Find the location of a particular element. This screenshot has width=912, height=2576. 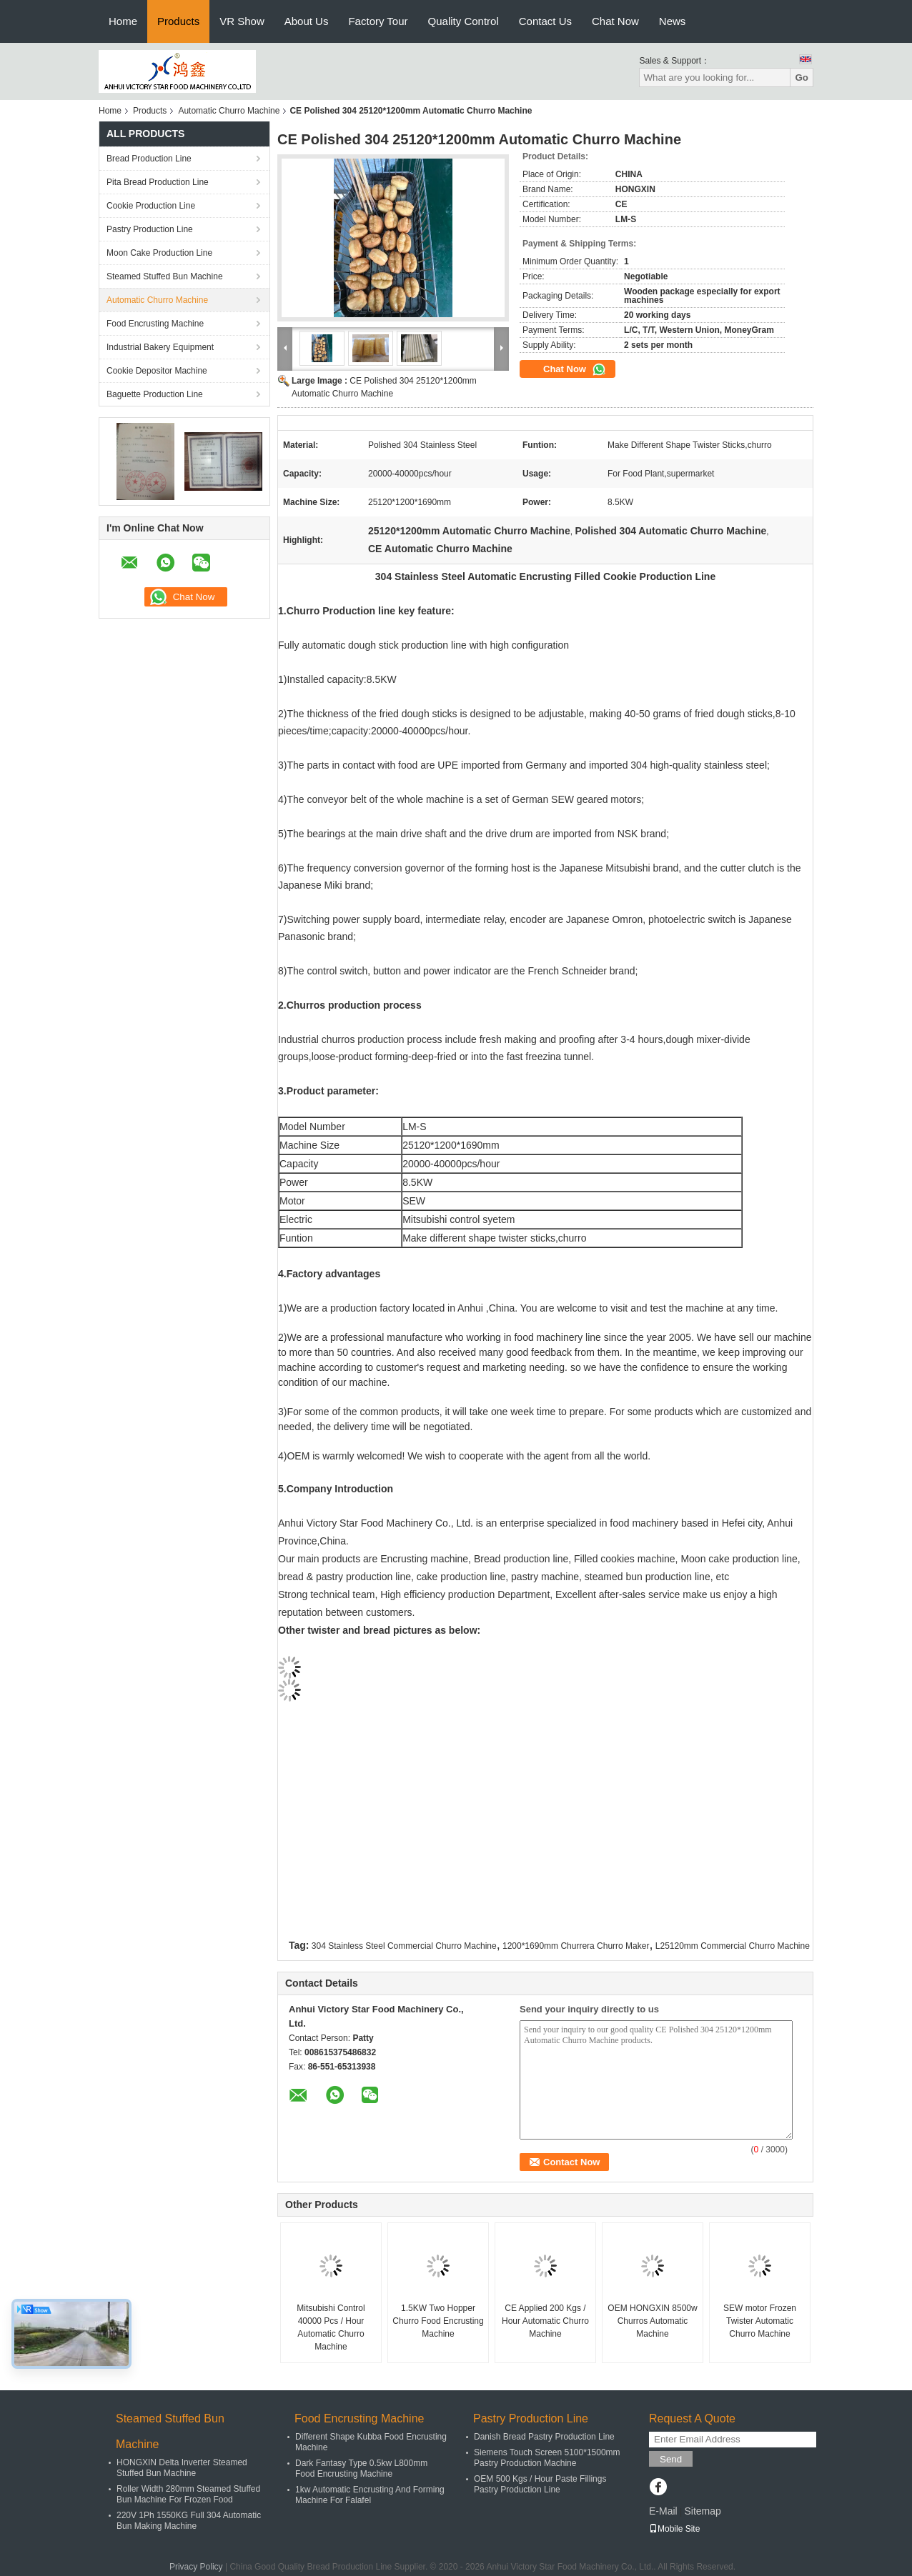

Steamed Stuffed Bun Machine is located at coordinates (164, 276).